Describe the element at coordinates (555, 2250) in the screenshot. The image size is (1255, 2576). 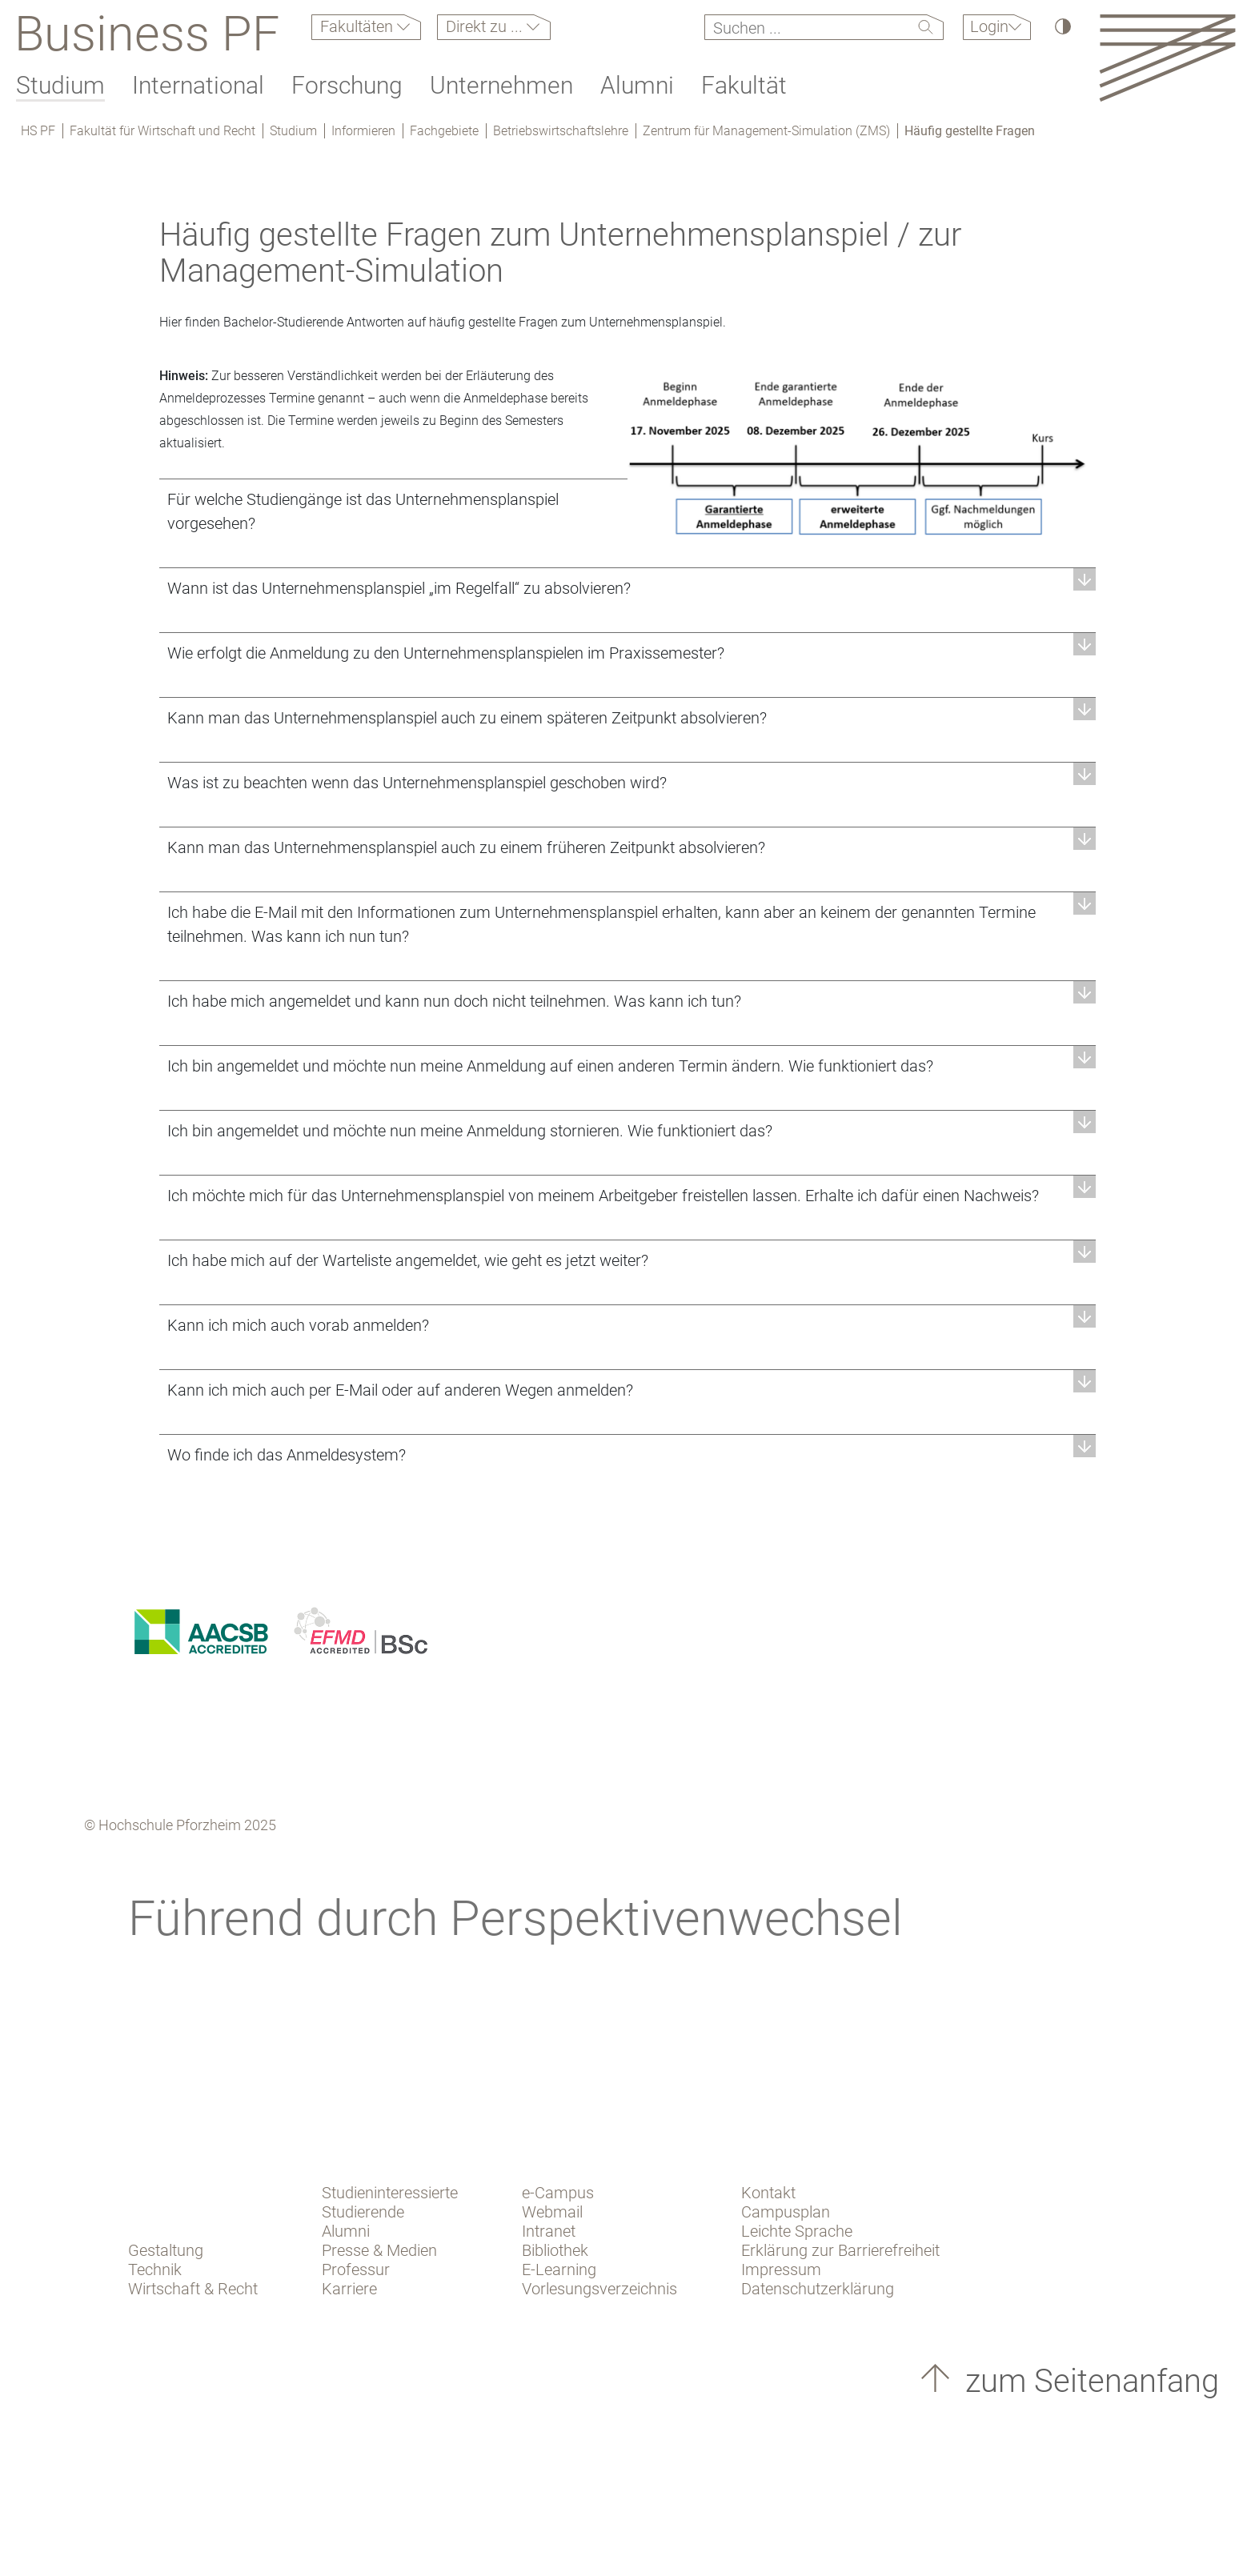
I see `Bibliothek` at that location.